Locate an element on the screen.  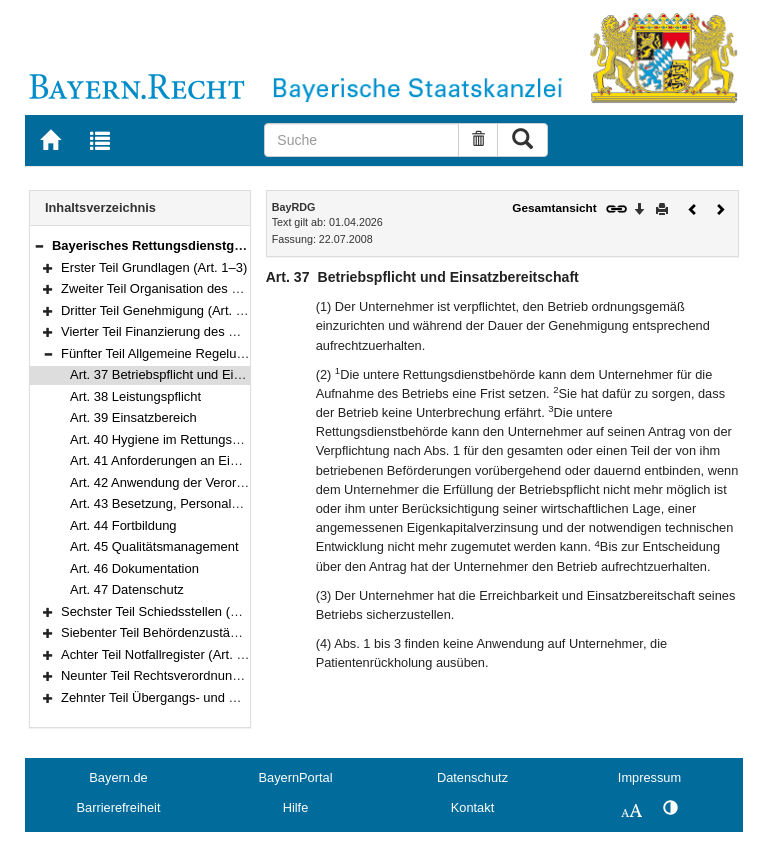
Sechster Teil Schiedsstellen (Art. 48) is located at coordinates (166, 611).